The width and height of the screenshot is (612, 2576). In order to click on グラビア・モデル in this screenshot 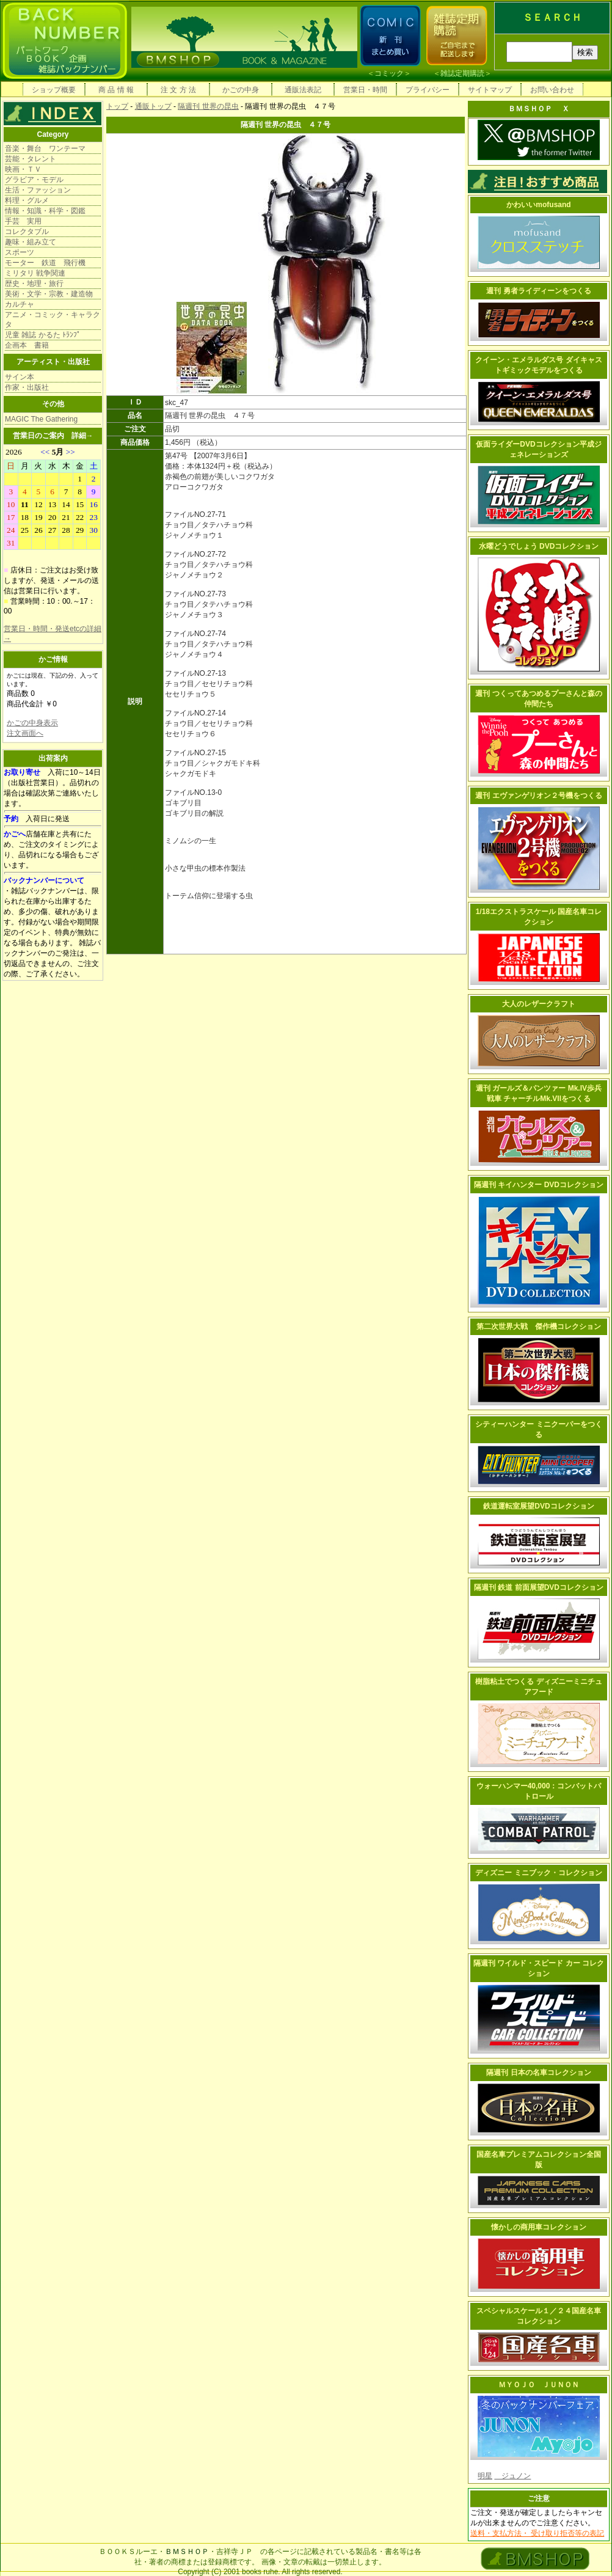, I will do `click(34, 179)`.